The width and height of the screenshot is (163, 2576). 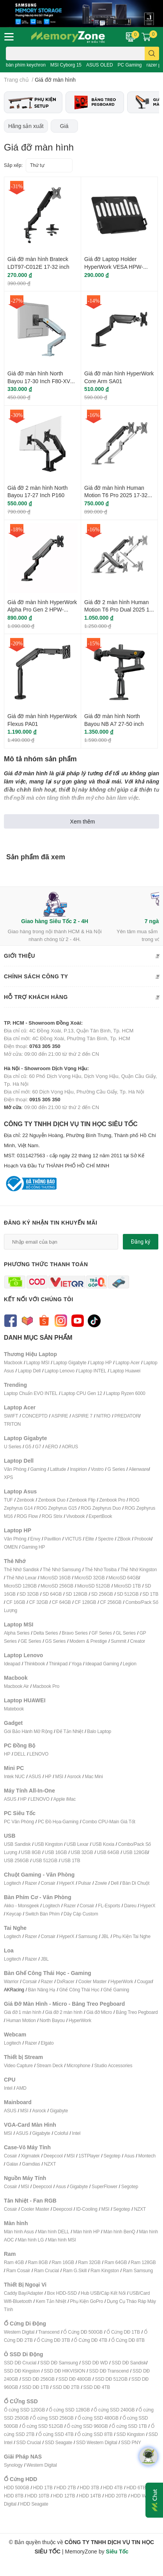 I want to click on Vostro, so click(x=97, y=1469).